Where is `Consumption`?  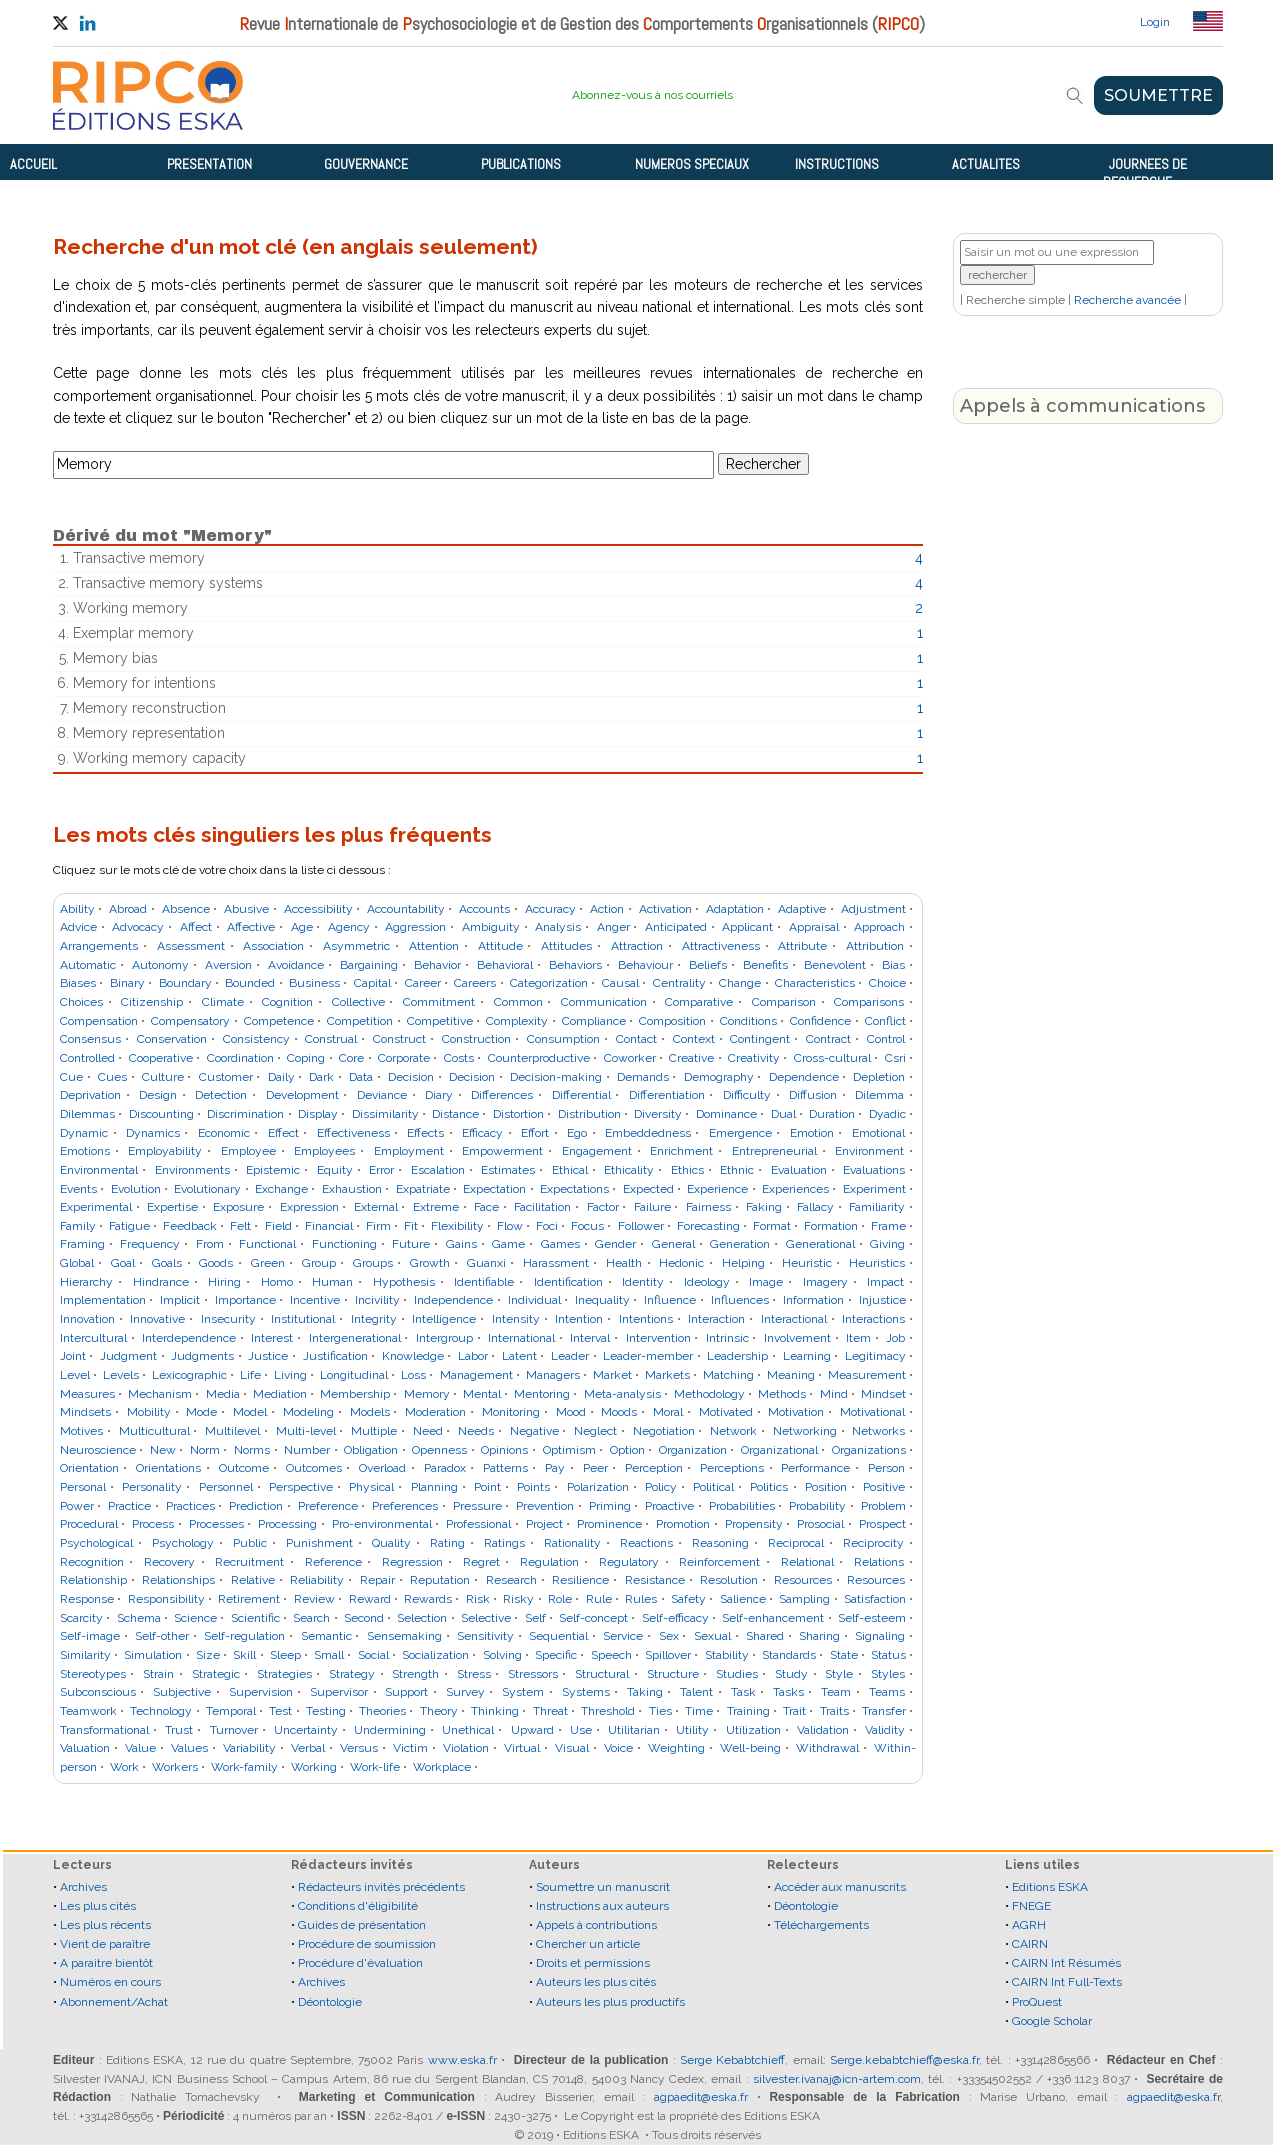 Consumption is located at coordinates (563, 1039).